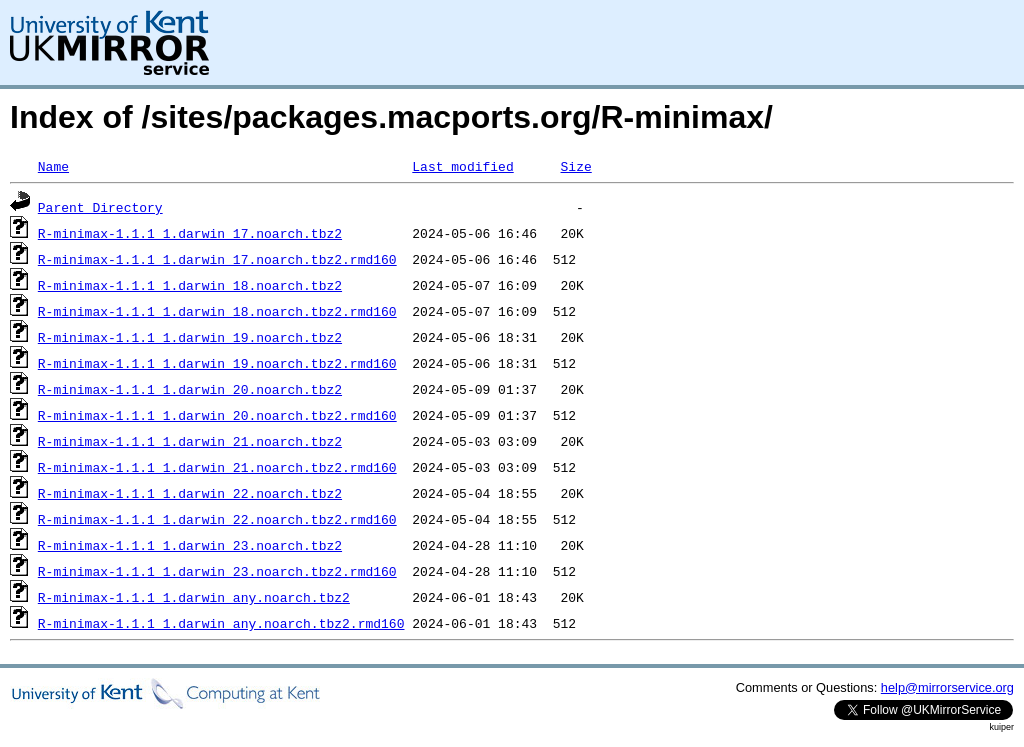 The width and height of the screenshot is (1024, 747). What do you see at coordinates (217, 415) in the screenshot?
I see `R-minimax-1.1.1_1.darwin_20.noarch.tbz2.rmd160` at bounding box center [217, 415].